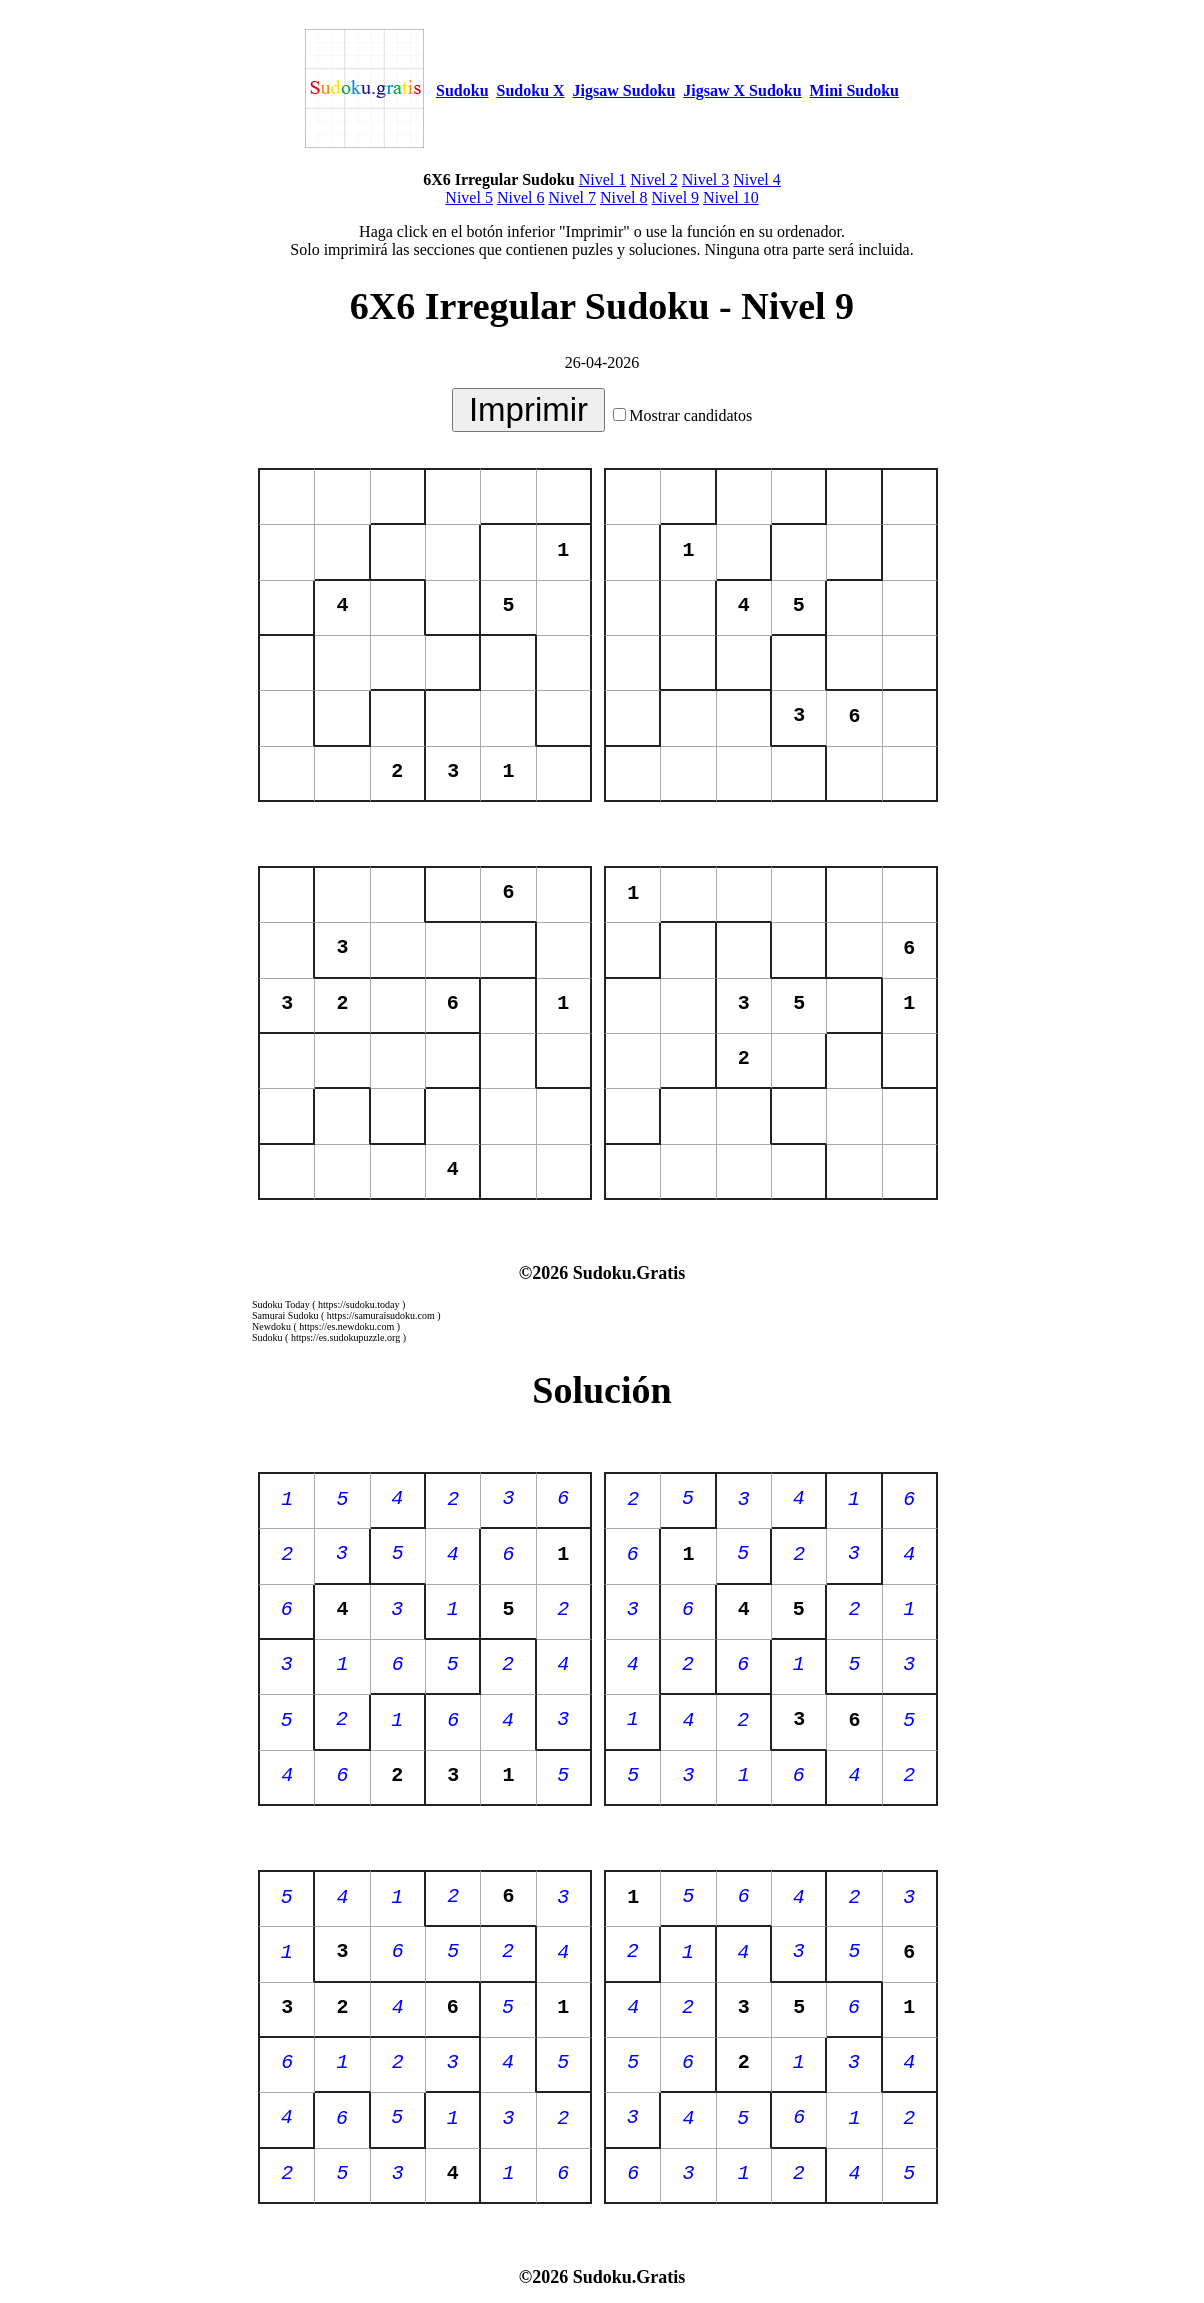 The height and width of the screenshot is (2303, 1204). What do you see at coordinates (281, 1304) in the screenshot?
I see `Sudoku Today` at bounding box center [281, 1304].